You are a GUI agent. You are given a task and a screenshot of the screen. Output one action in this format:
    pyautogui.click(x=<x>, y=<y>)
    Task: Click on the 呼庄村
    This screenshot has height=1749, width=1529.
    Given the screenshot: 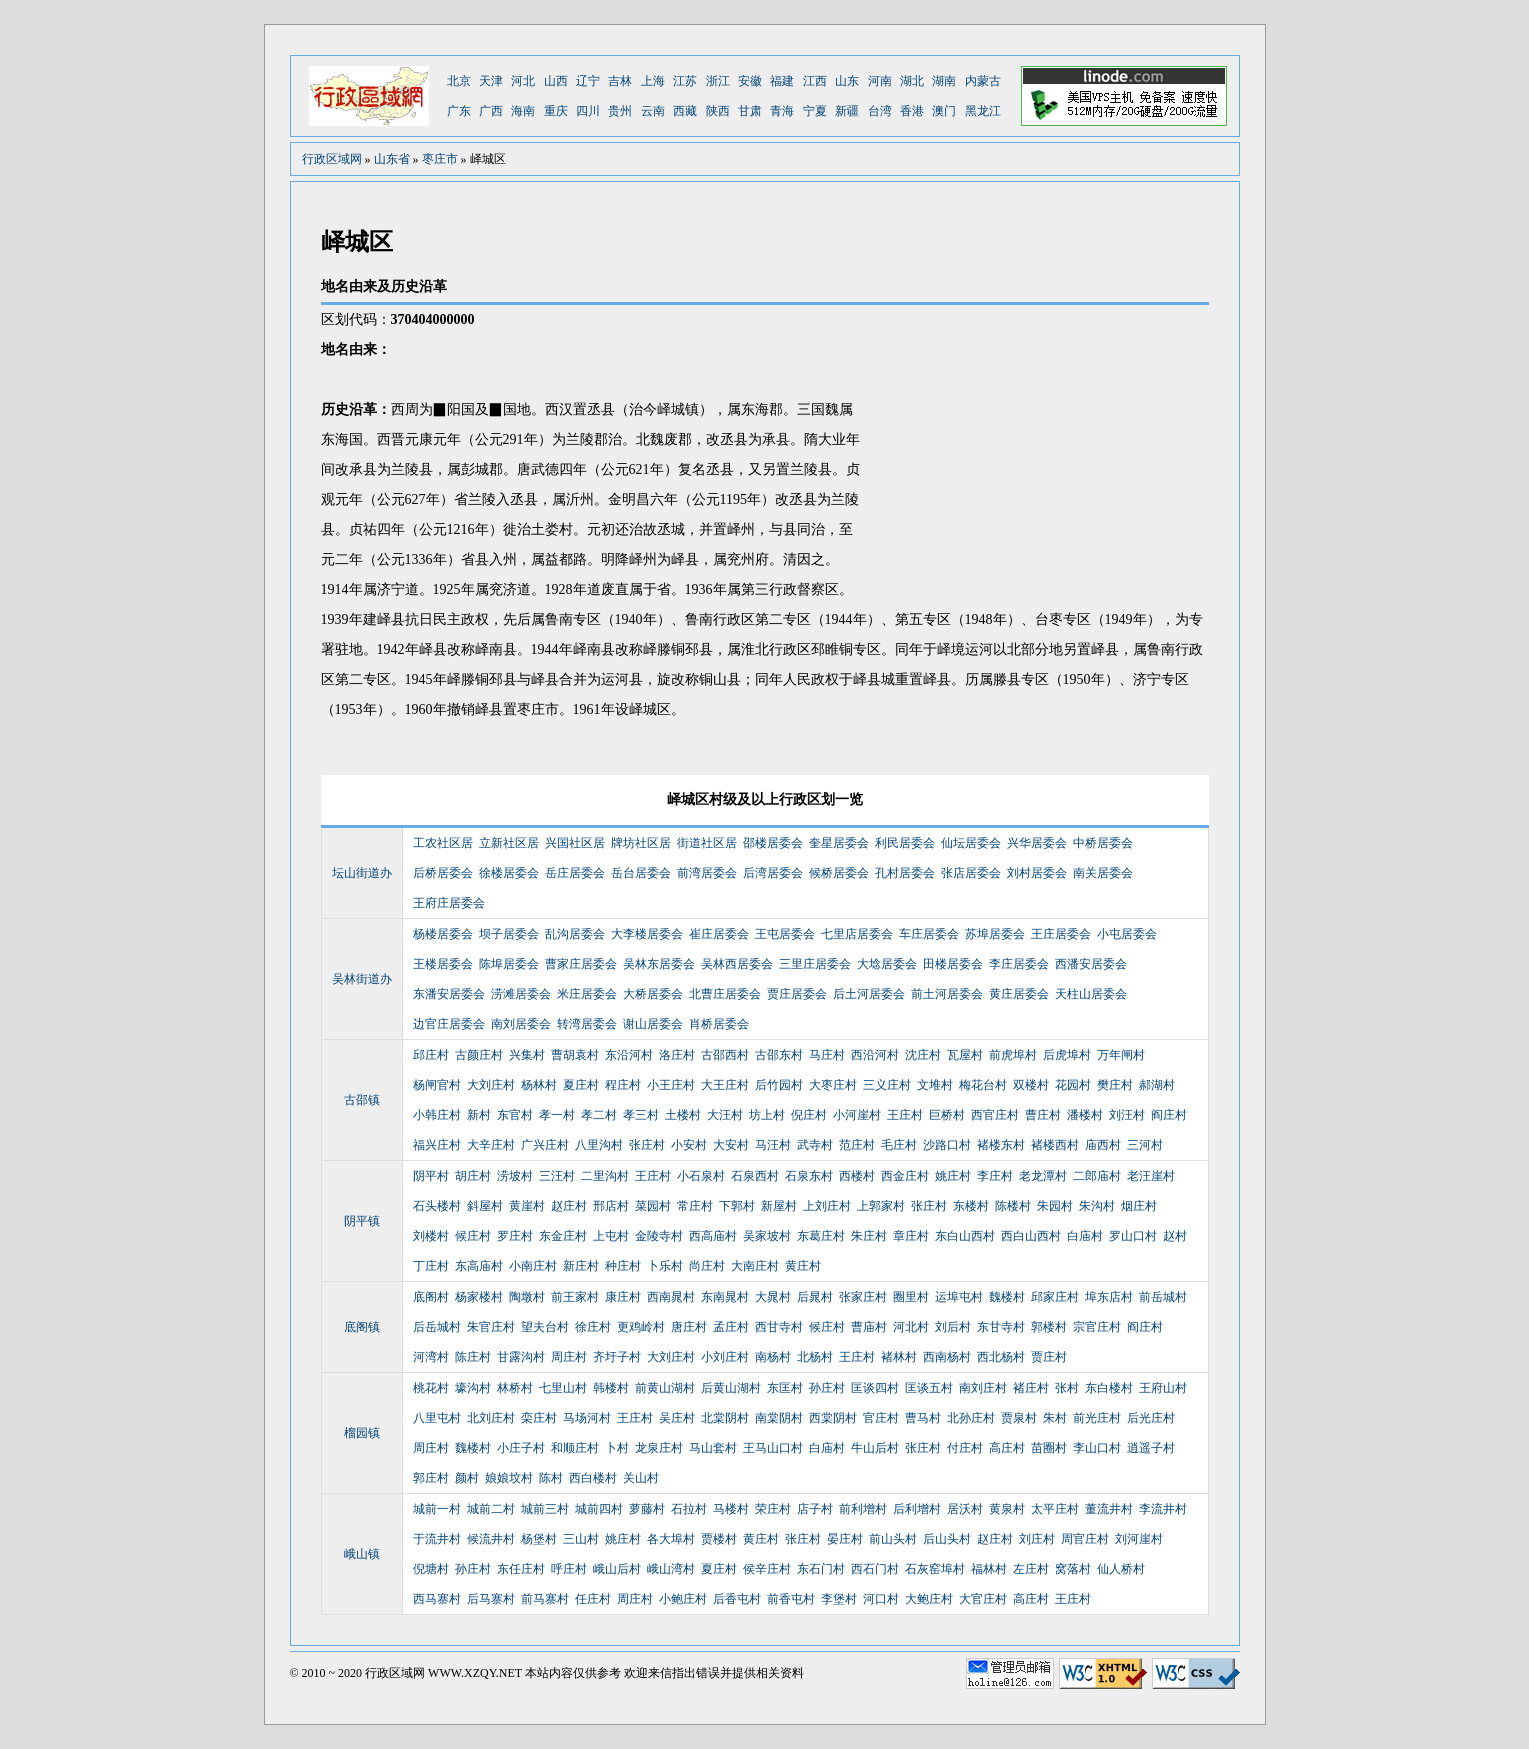 What is the action you would take?
    pyautogui.click(x=569, y=1569)
    